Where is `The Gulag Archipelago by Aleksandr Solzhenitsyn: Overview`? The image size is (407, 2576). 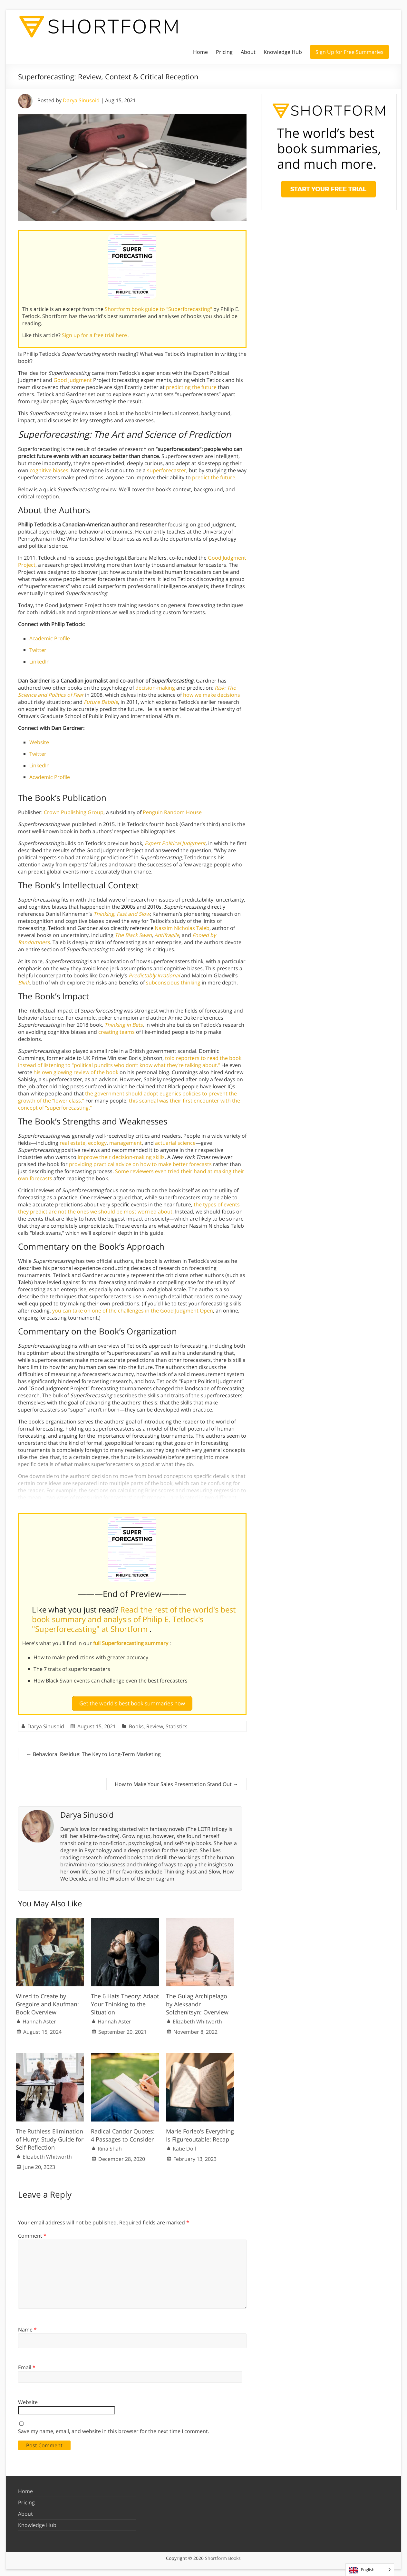 The Gulag Archipelago by Aleksandr Solzhenitsyn: Overview is located at coordinates (197, 2001).